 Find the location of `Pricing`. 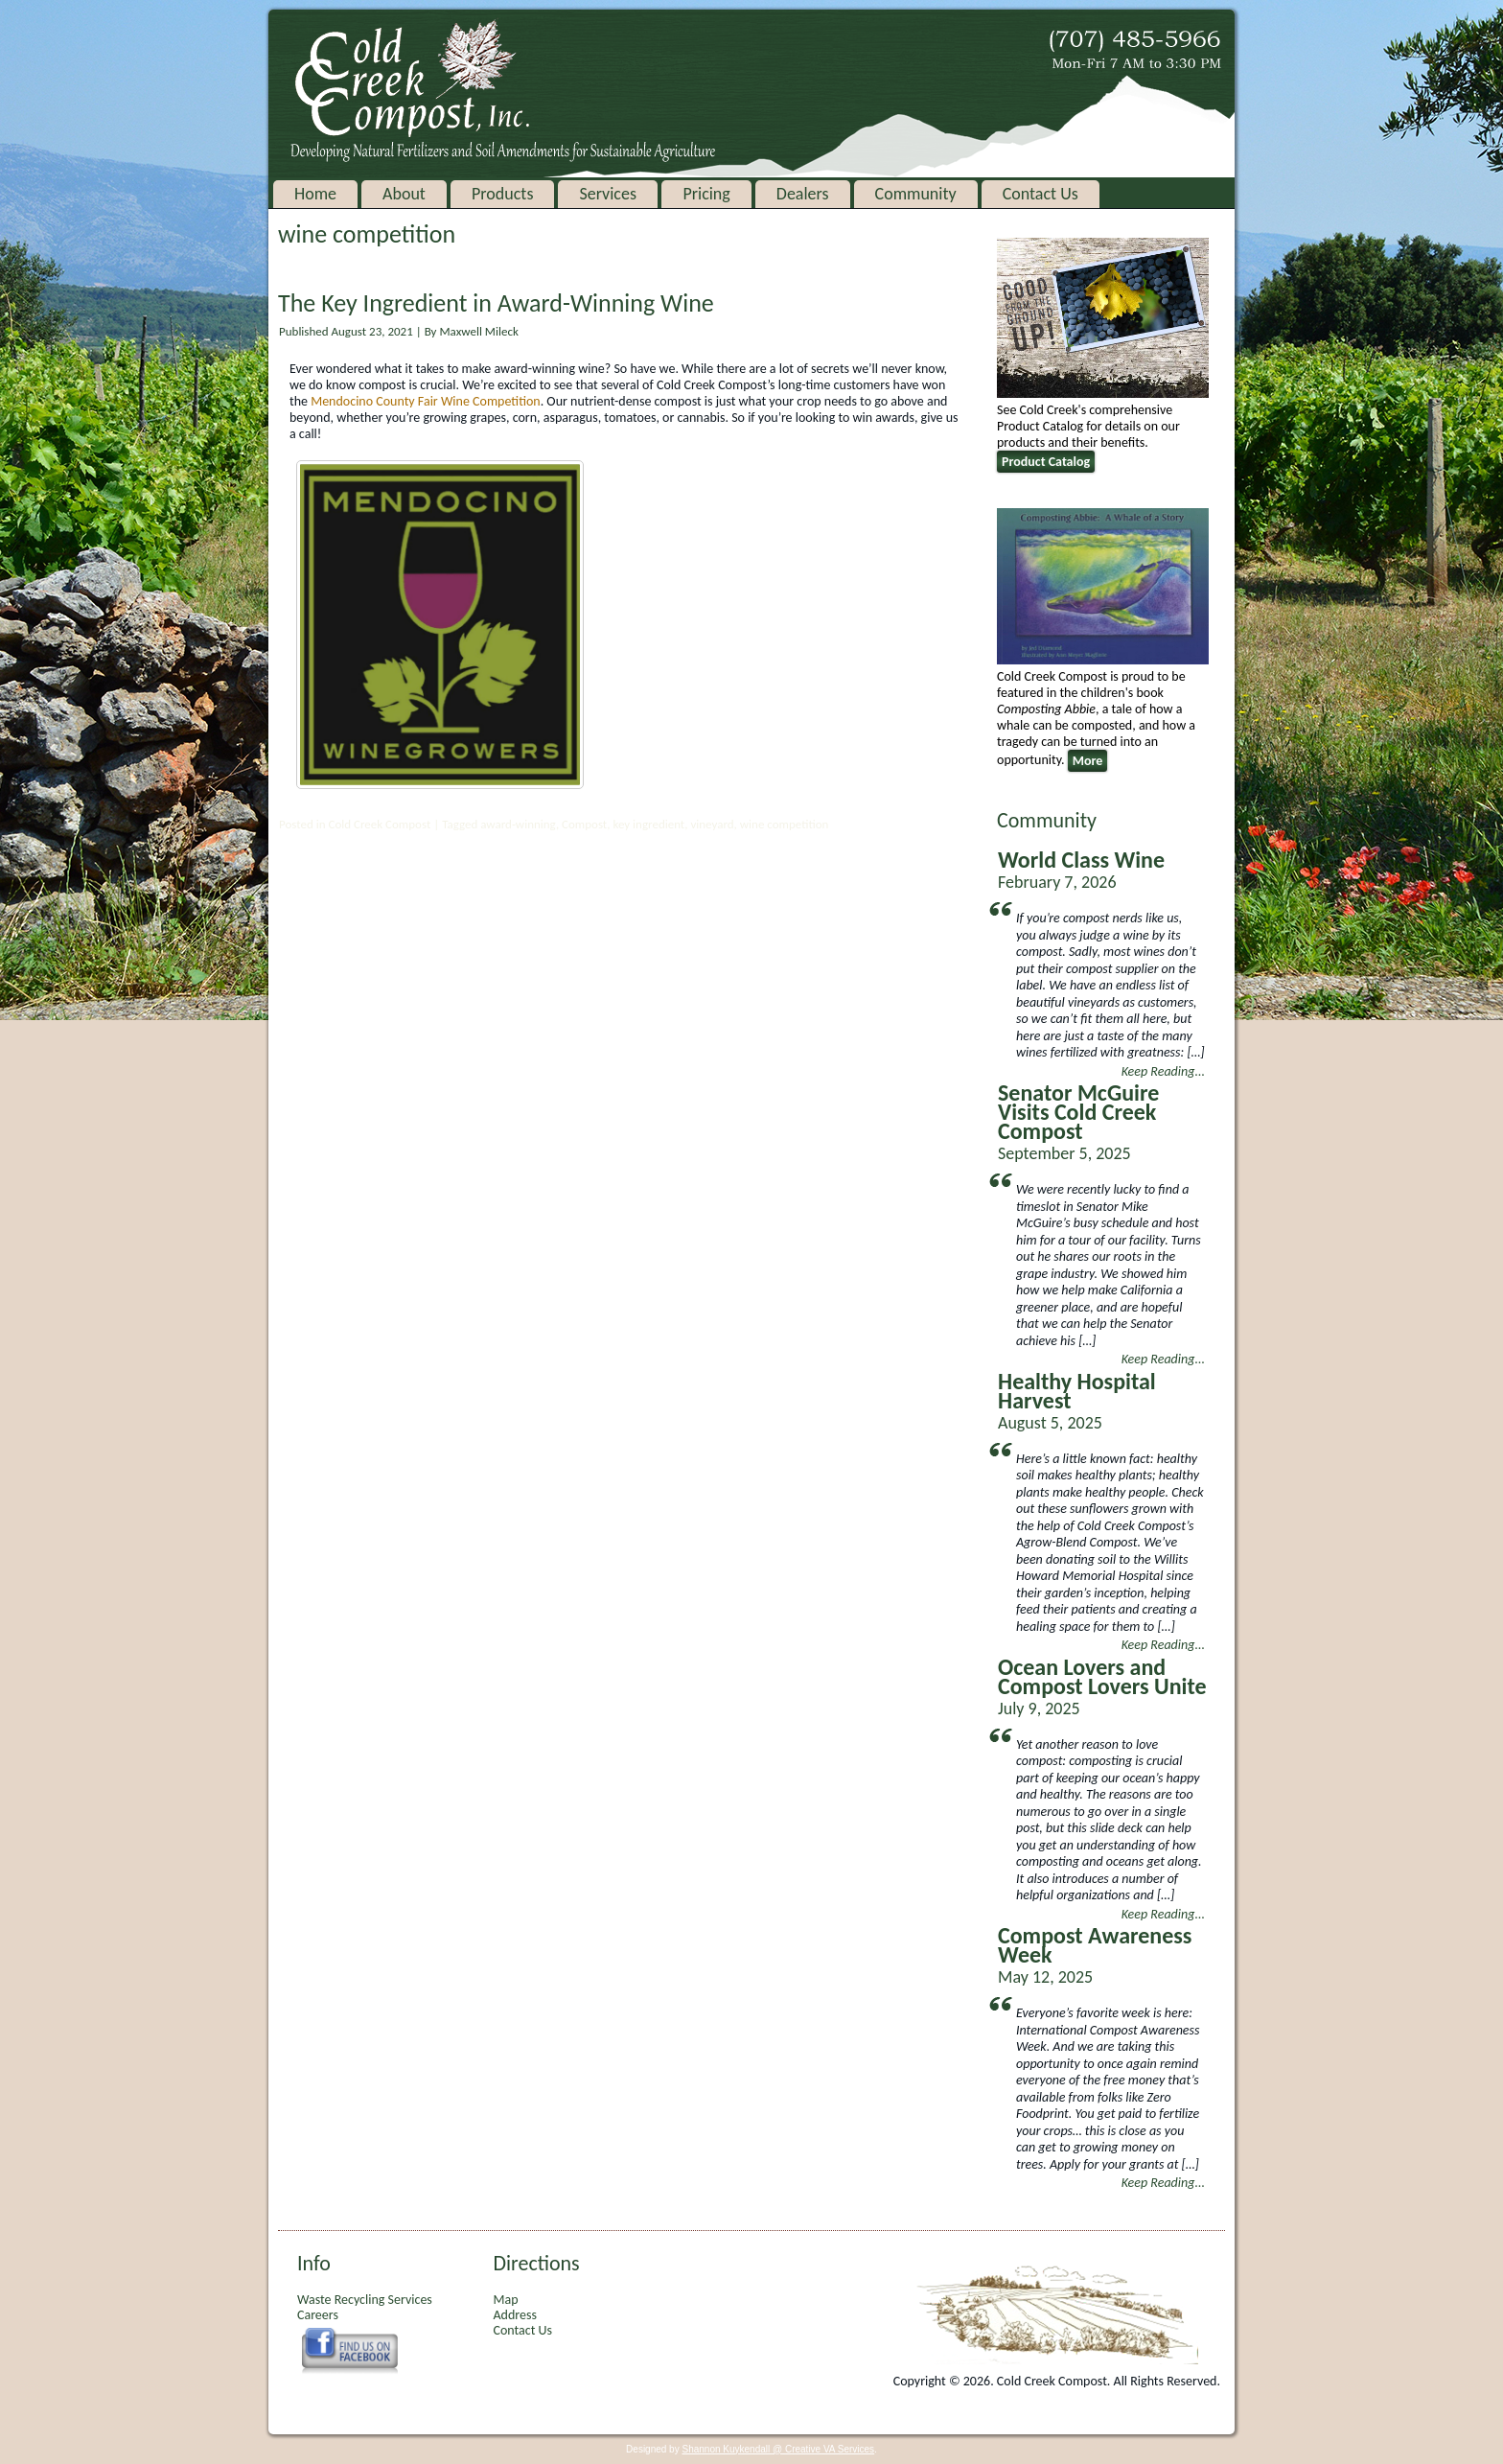

Pricing is located at coordinates (705, 193).